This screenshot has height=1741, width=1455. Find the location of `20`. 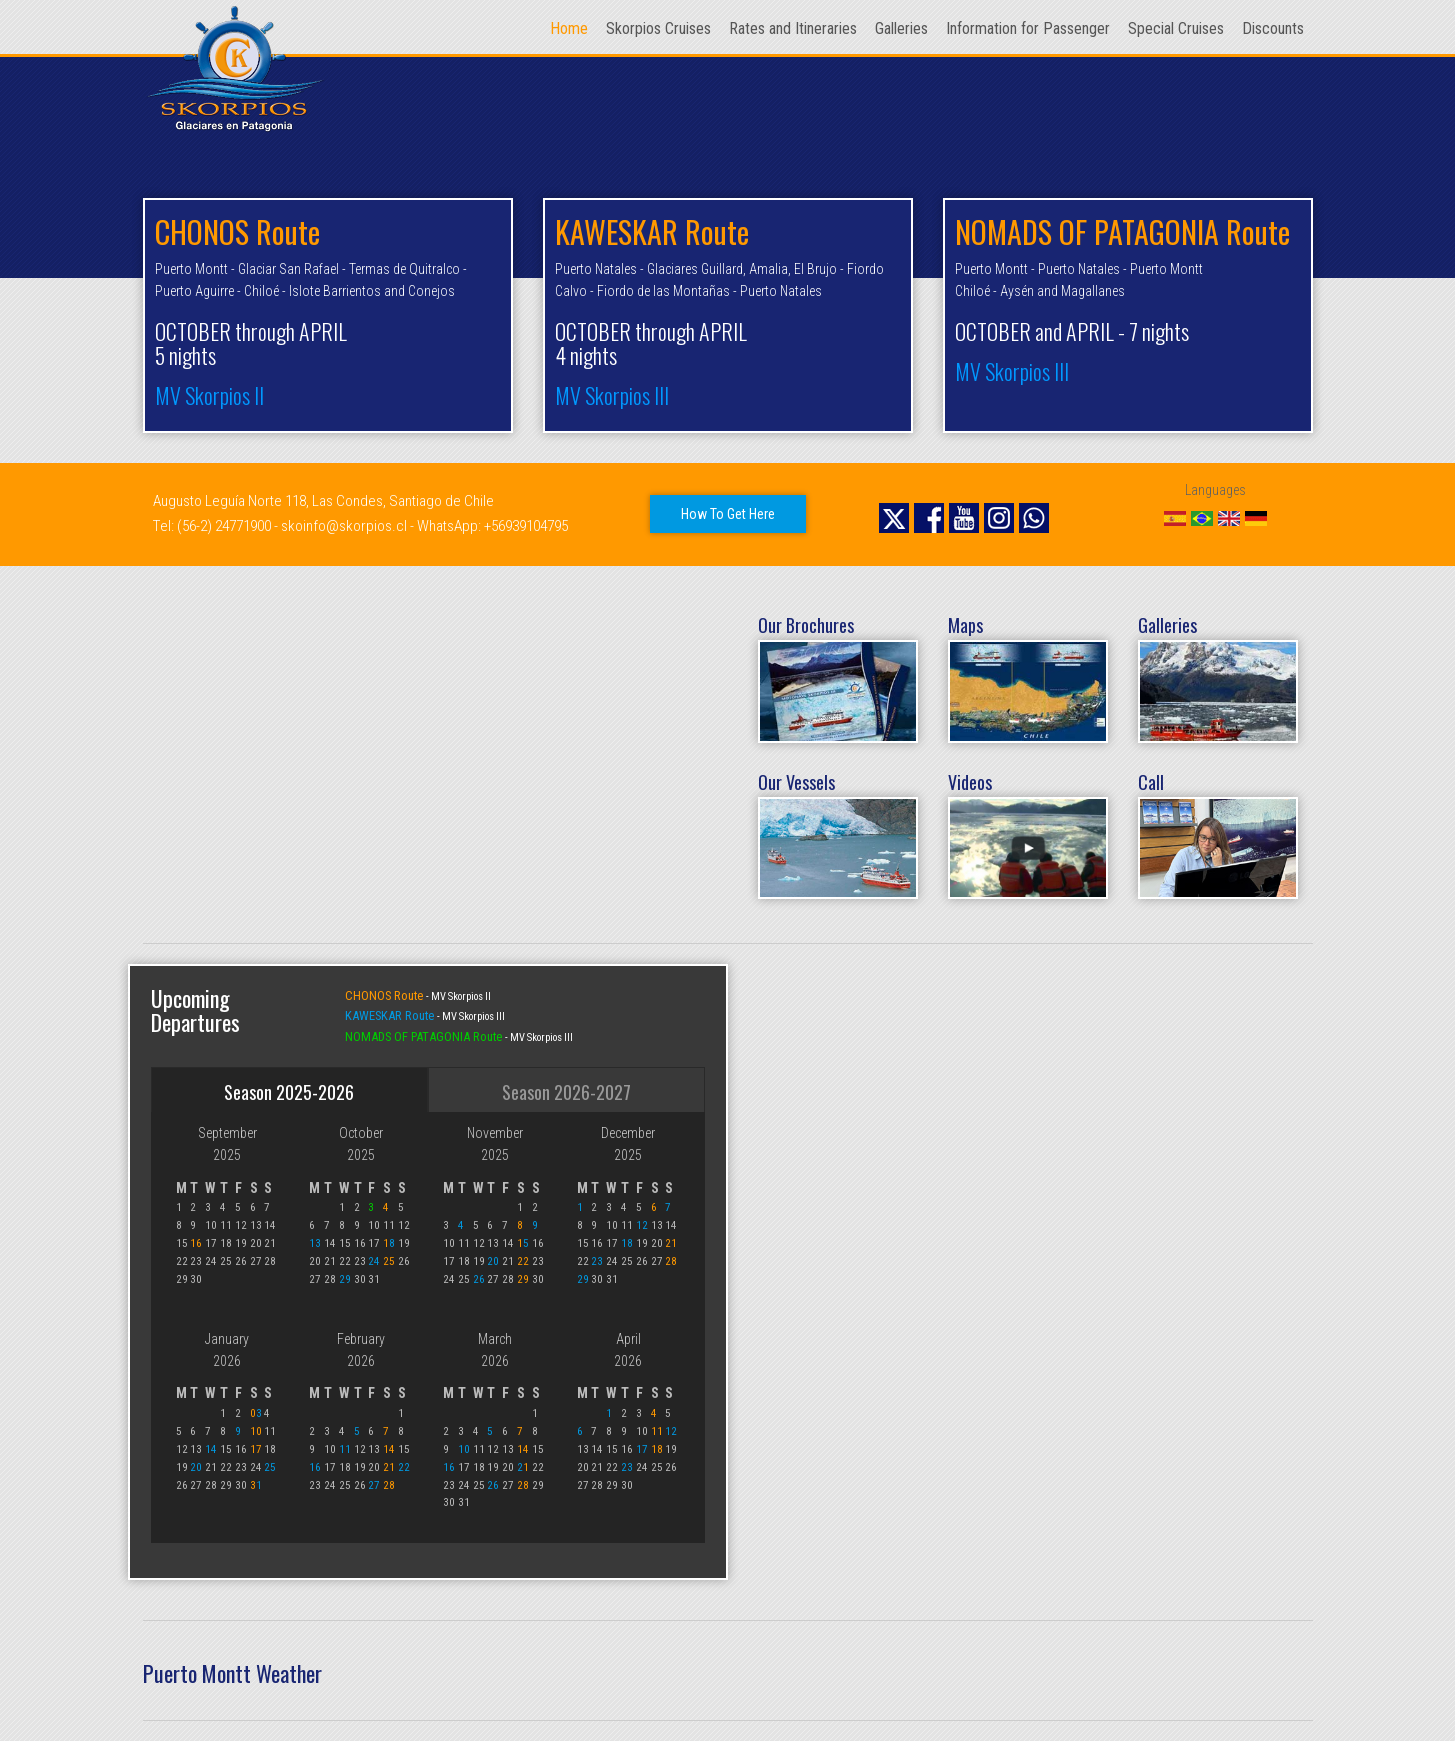

20 is located at coordinates (493, 1261).